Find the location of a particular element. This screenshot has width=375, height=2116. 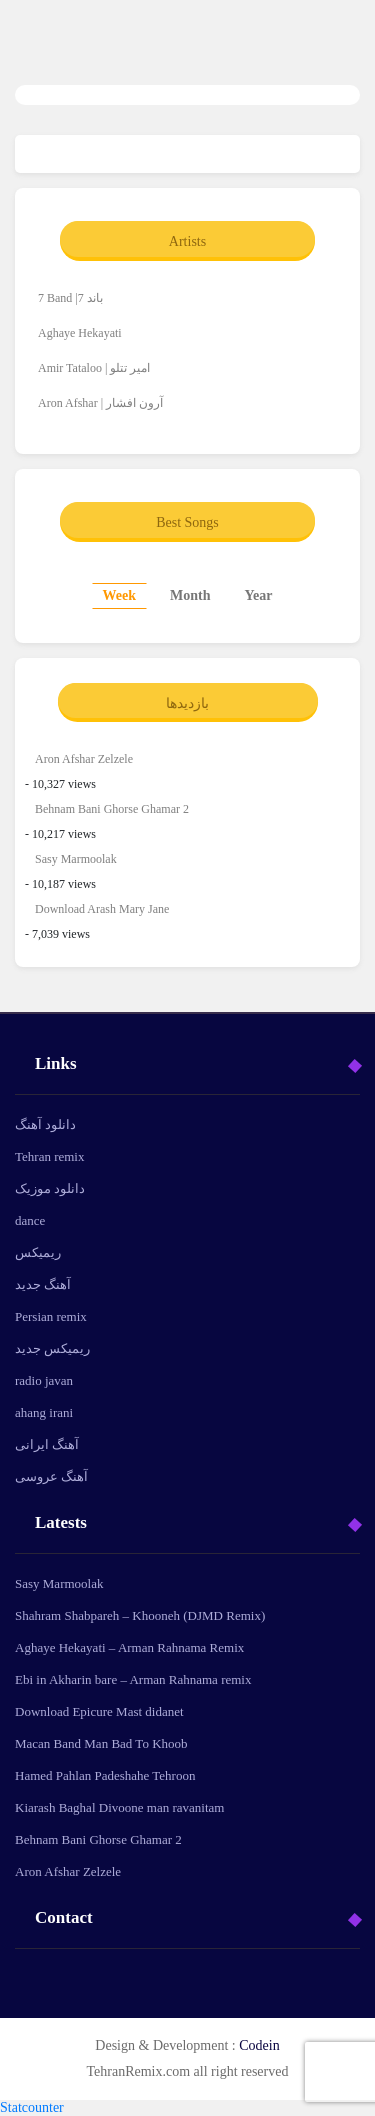

آهنگ ایرانی is located at coordinates (47, 1444).